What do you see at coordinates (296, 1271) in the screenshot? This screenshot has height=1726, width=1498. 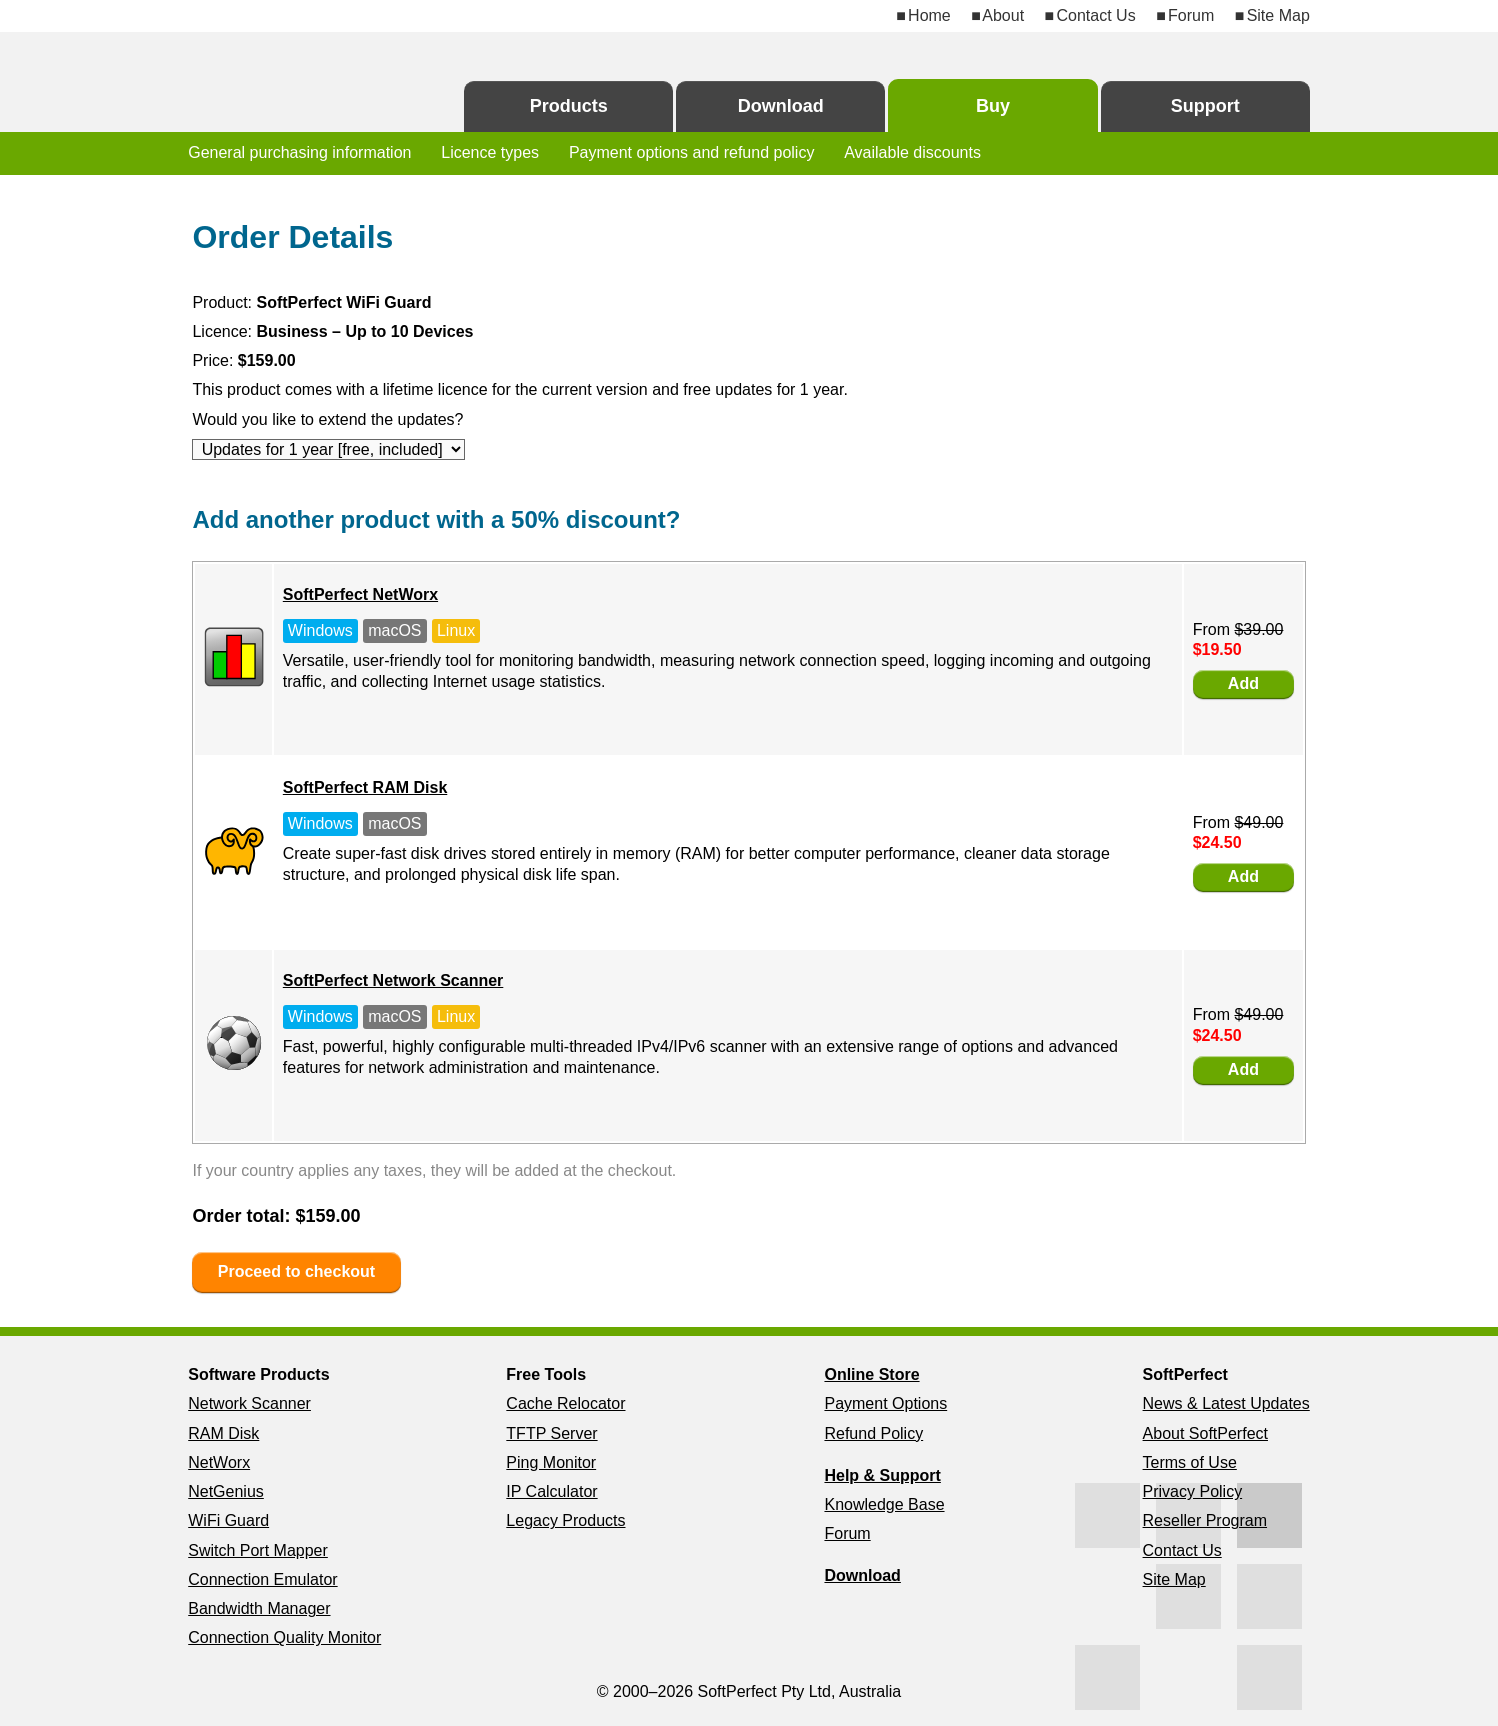 I see `Proceed to checkout` at bounding box center [296, 1271].